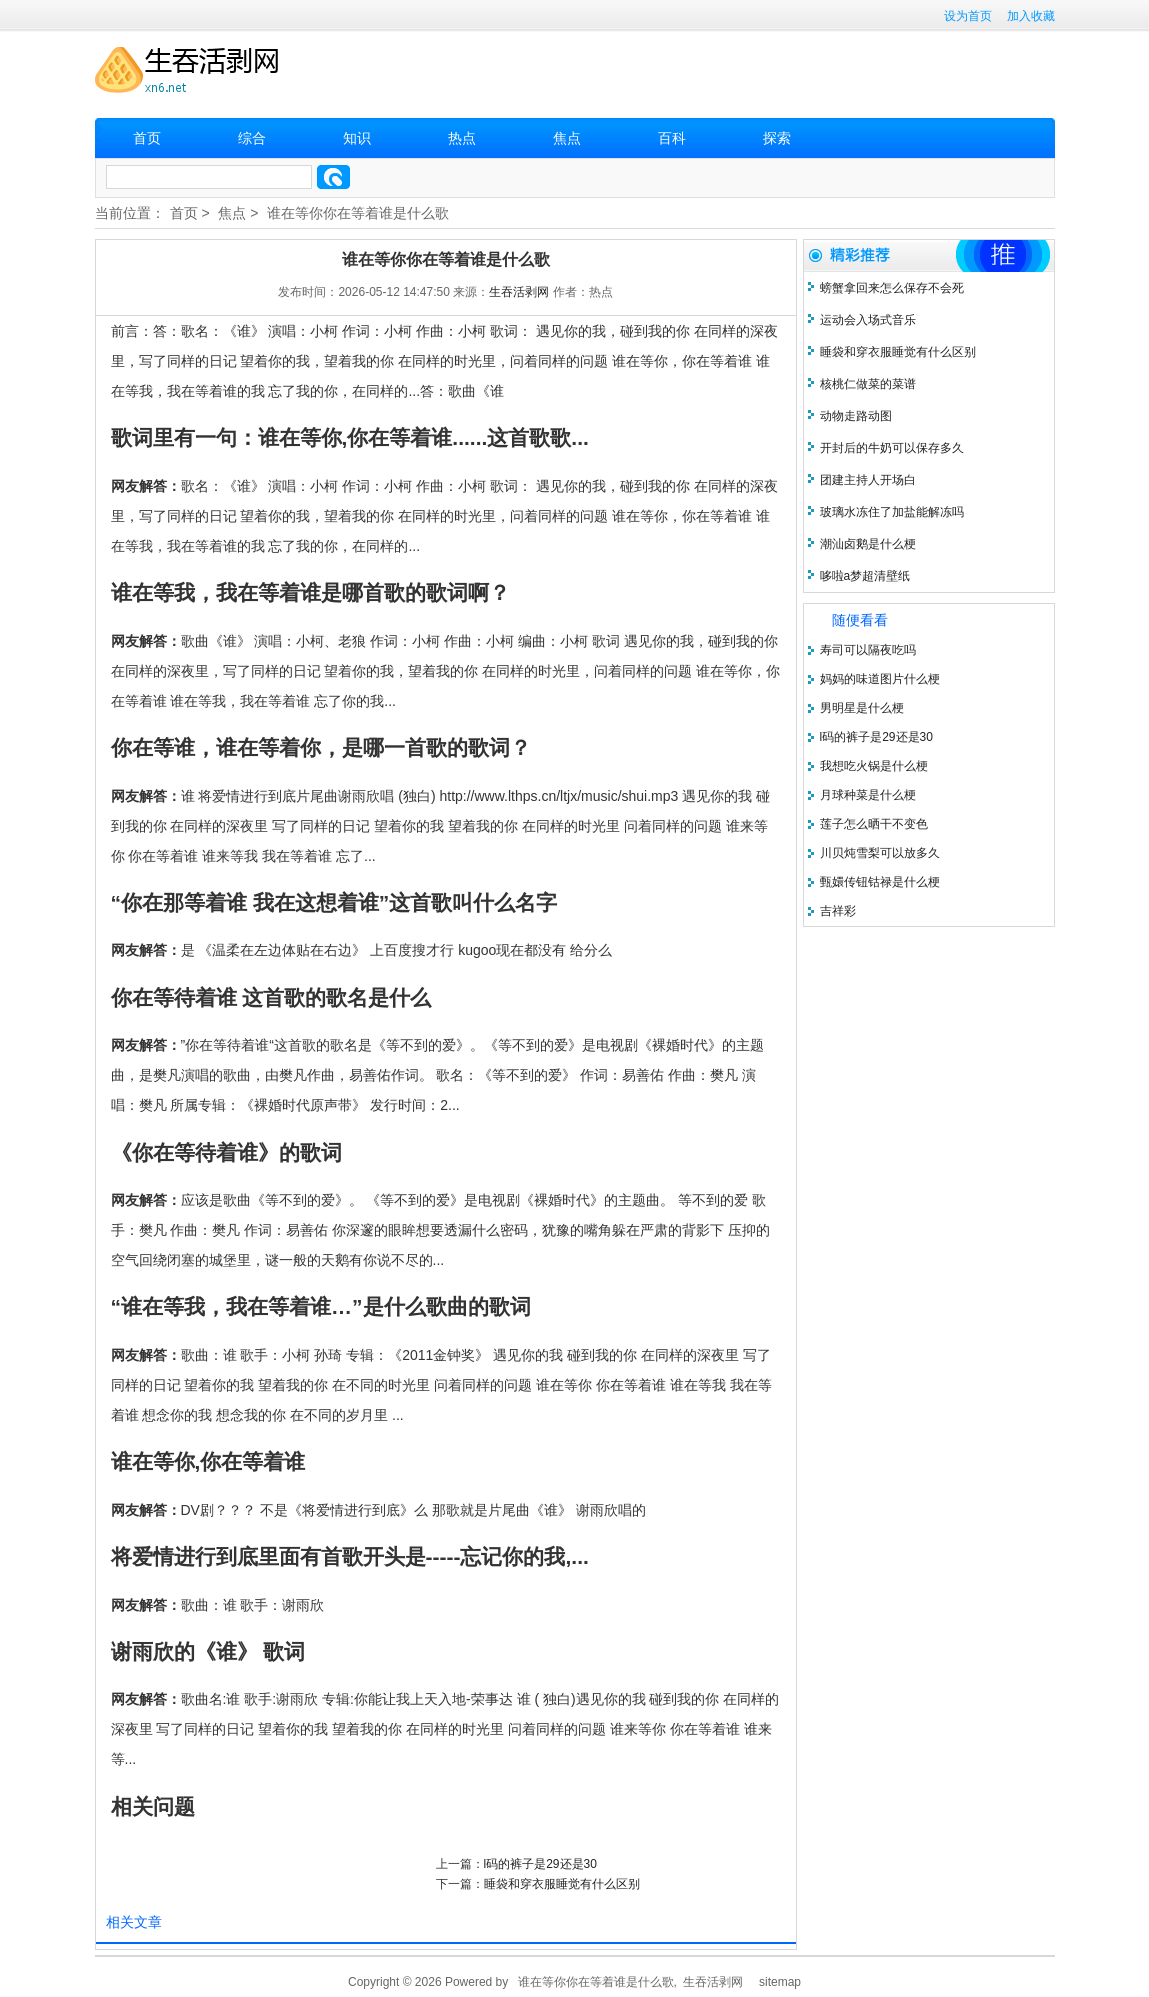  What do you see at coordinates (358, 213) in the screenshot?
I see `谁在等你你在等着谁是什么歌` at bounding box center [358, 213].